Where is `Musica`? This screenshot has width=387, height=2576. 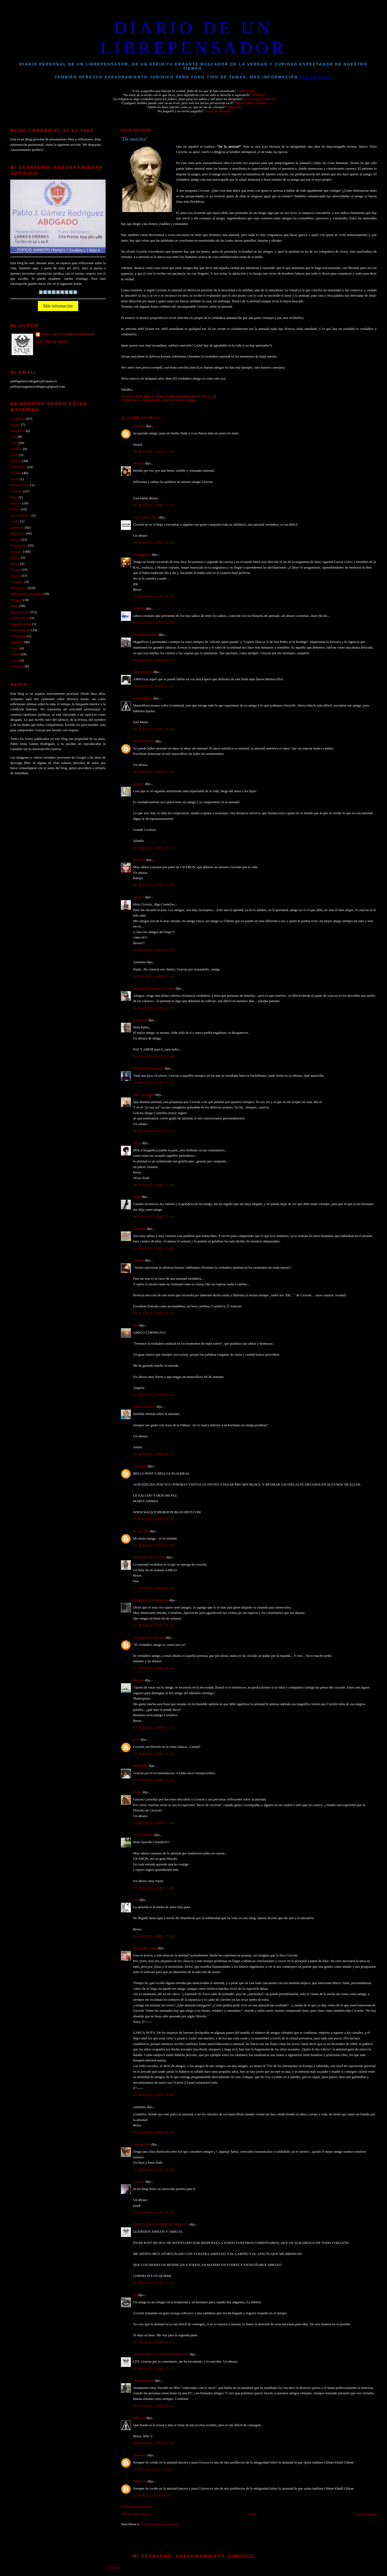 Musica is located at coordinates (15, 539).